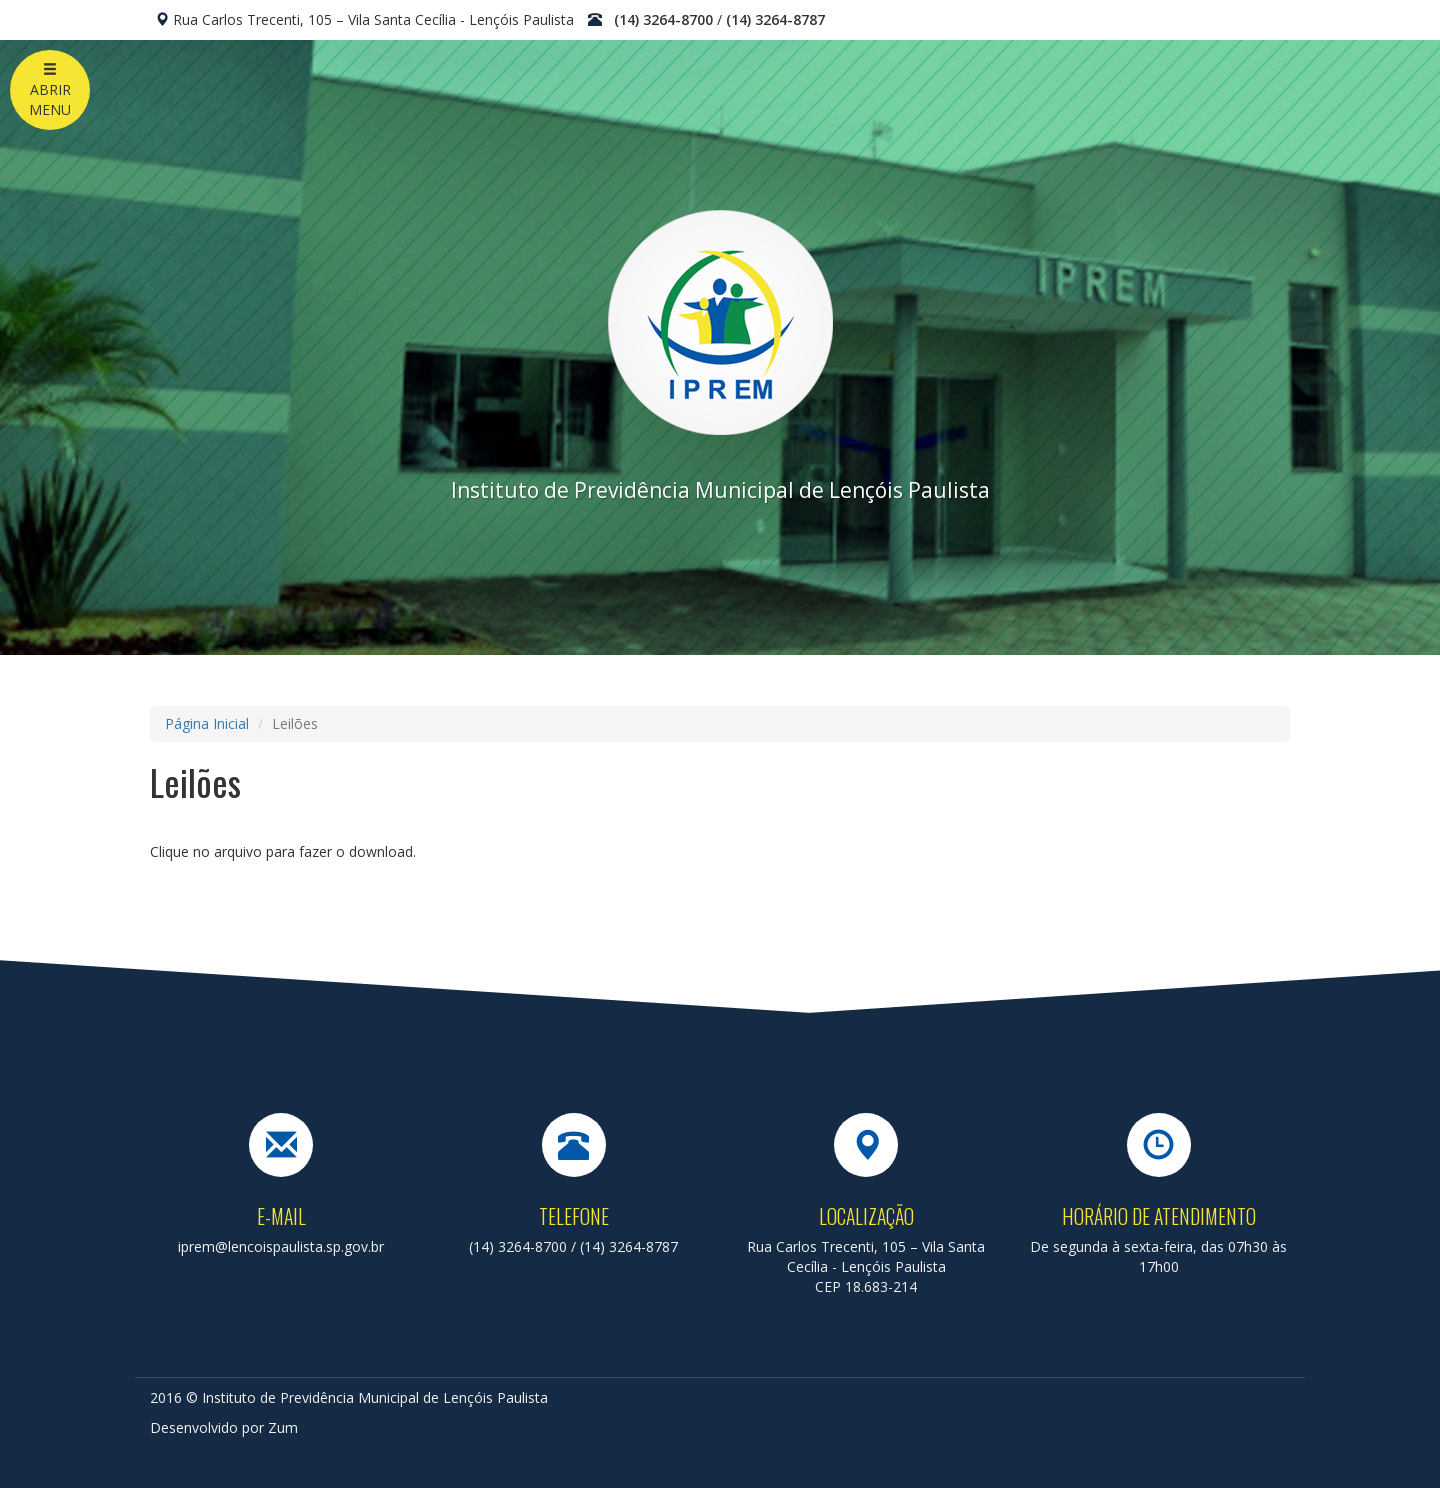 The width and height of the screenshot is (1440, 1488). I want to click on iprem@lencoispaulista.sp.gov.br, so click(281, 1246).